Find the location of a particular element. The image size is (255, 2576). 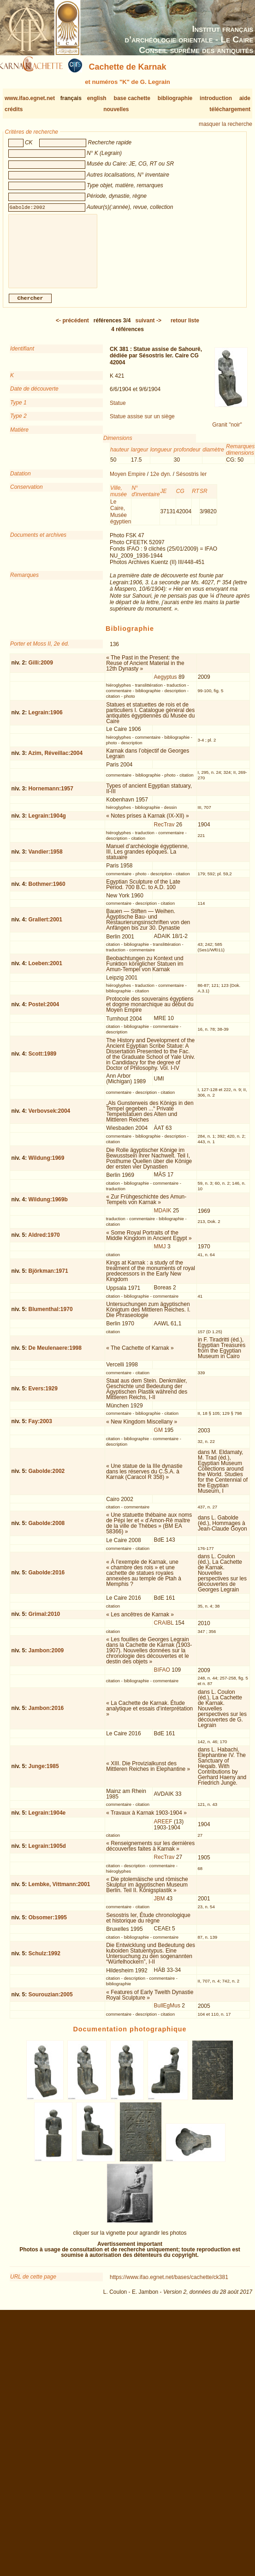

Blumenthal:1970 is located at coordinates (51, 1316).